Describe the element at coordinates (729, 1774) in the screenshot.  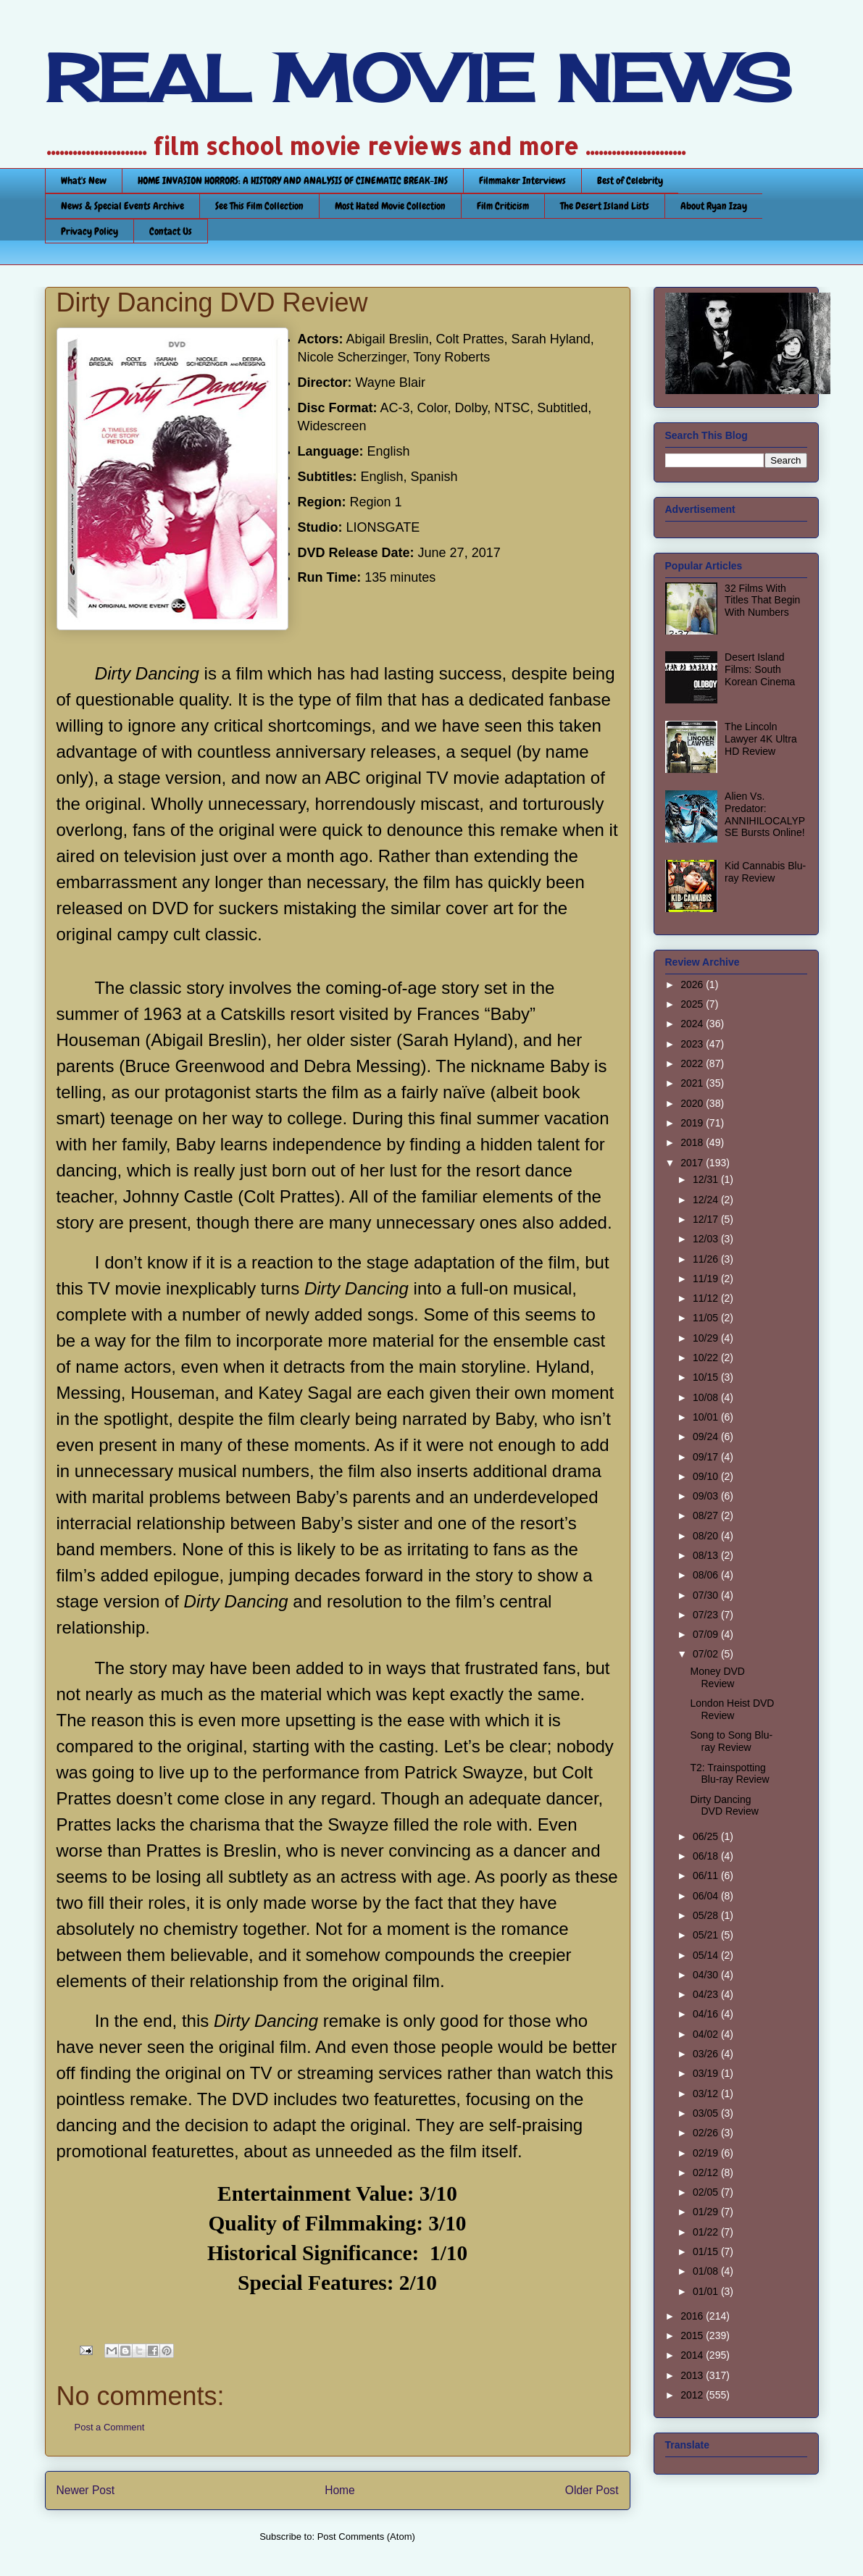
I see `T2: Trainspotting Blu-ray Review` at that location.